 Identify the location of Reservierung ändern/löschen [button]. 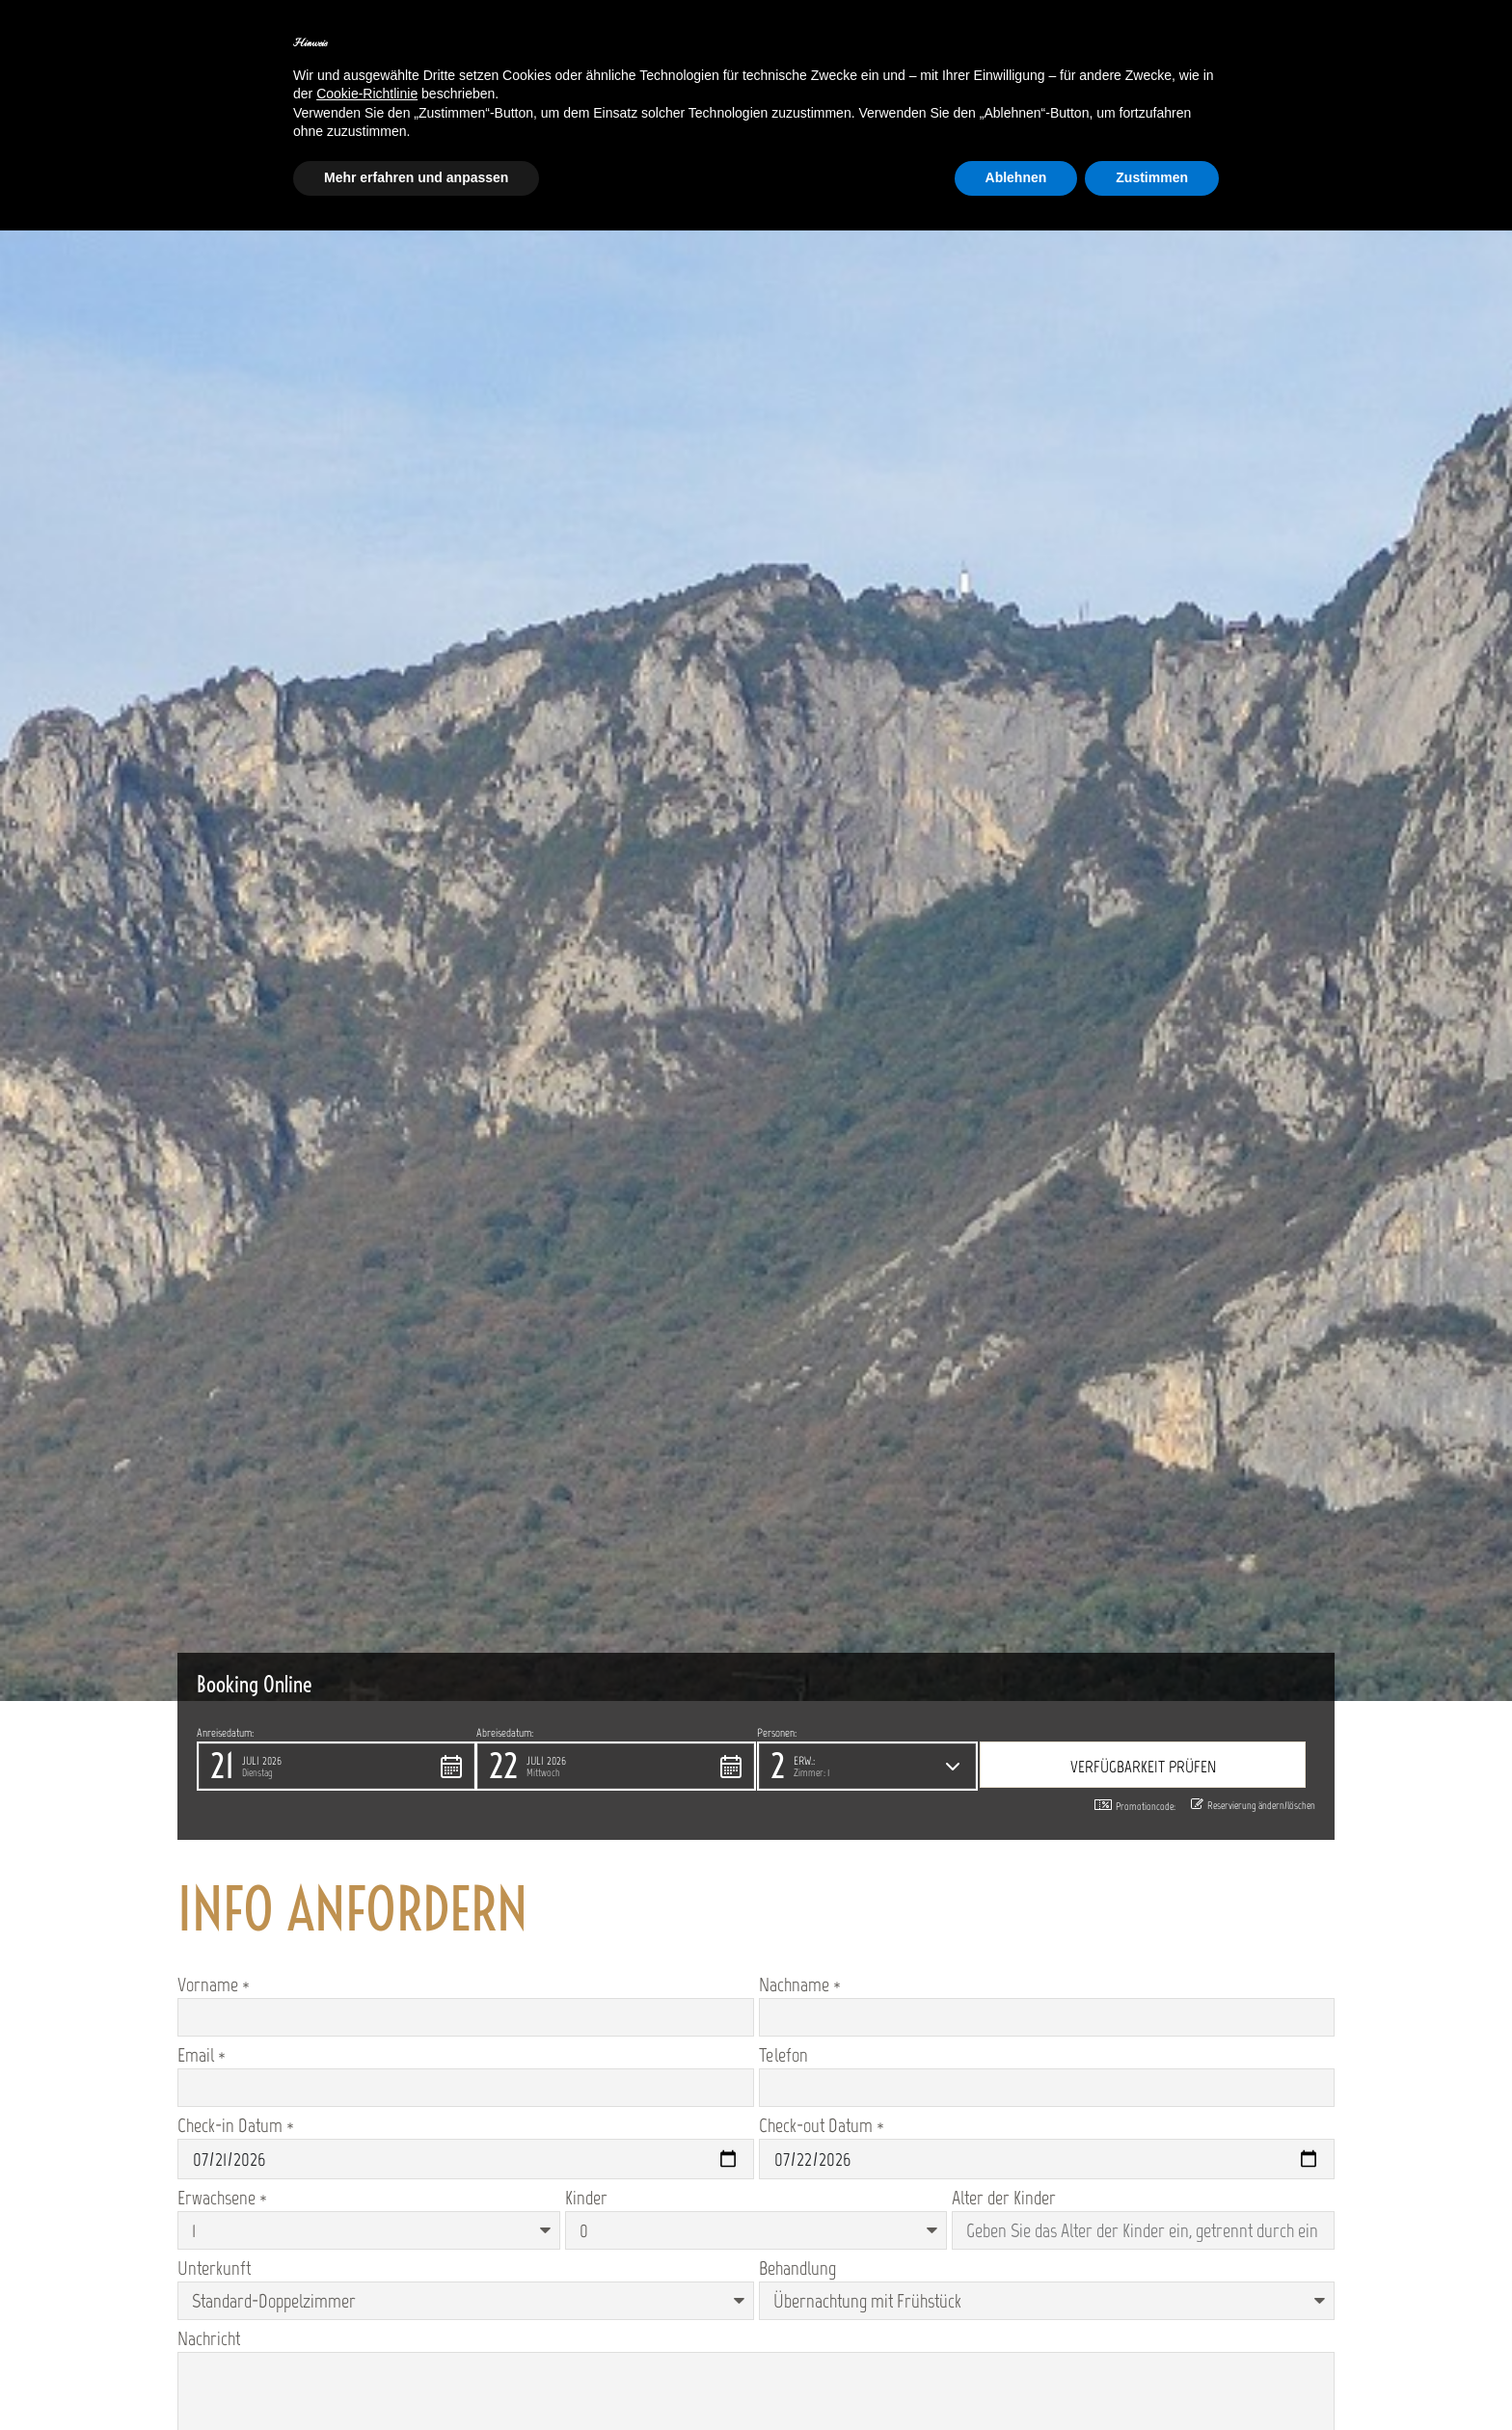
(1253, 1805).